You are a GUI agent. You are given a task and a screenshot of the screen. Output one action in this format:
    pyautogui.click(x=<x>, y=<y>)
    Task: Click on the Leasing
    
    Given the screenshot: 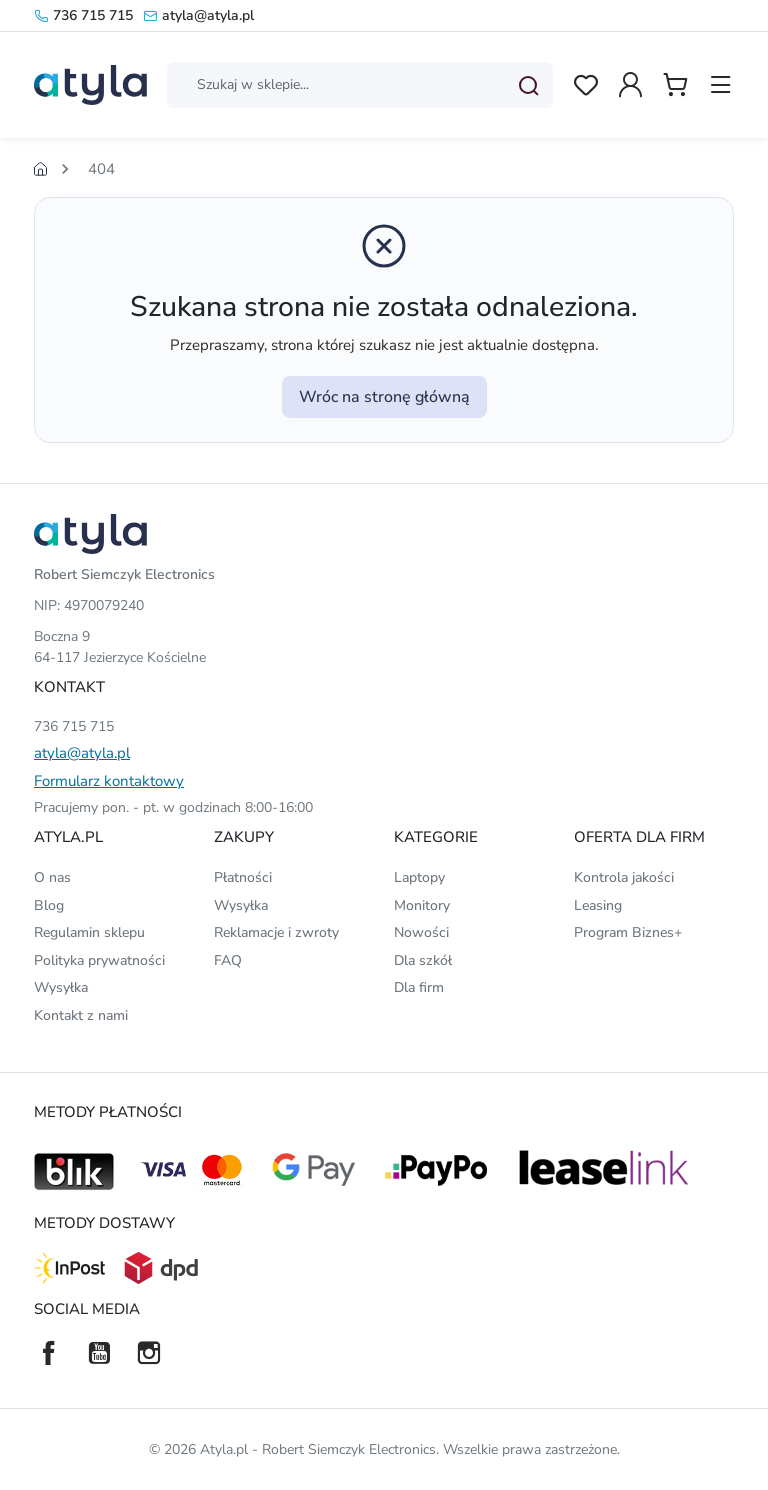 What is the action you would take?
    pyautogui.click(x=598, y=905)
    